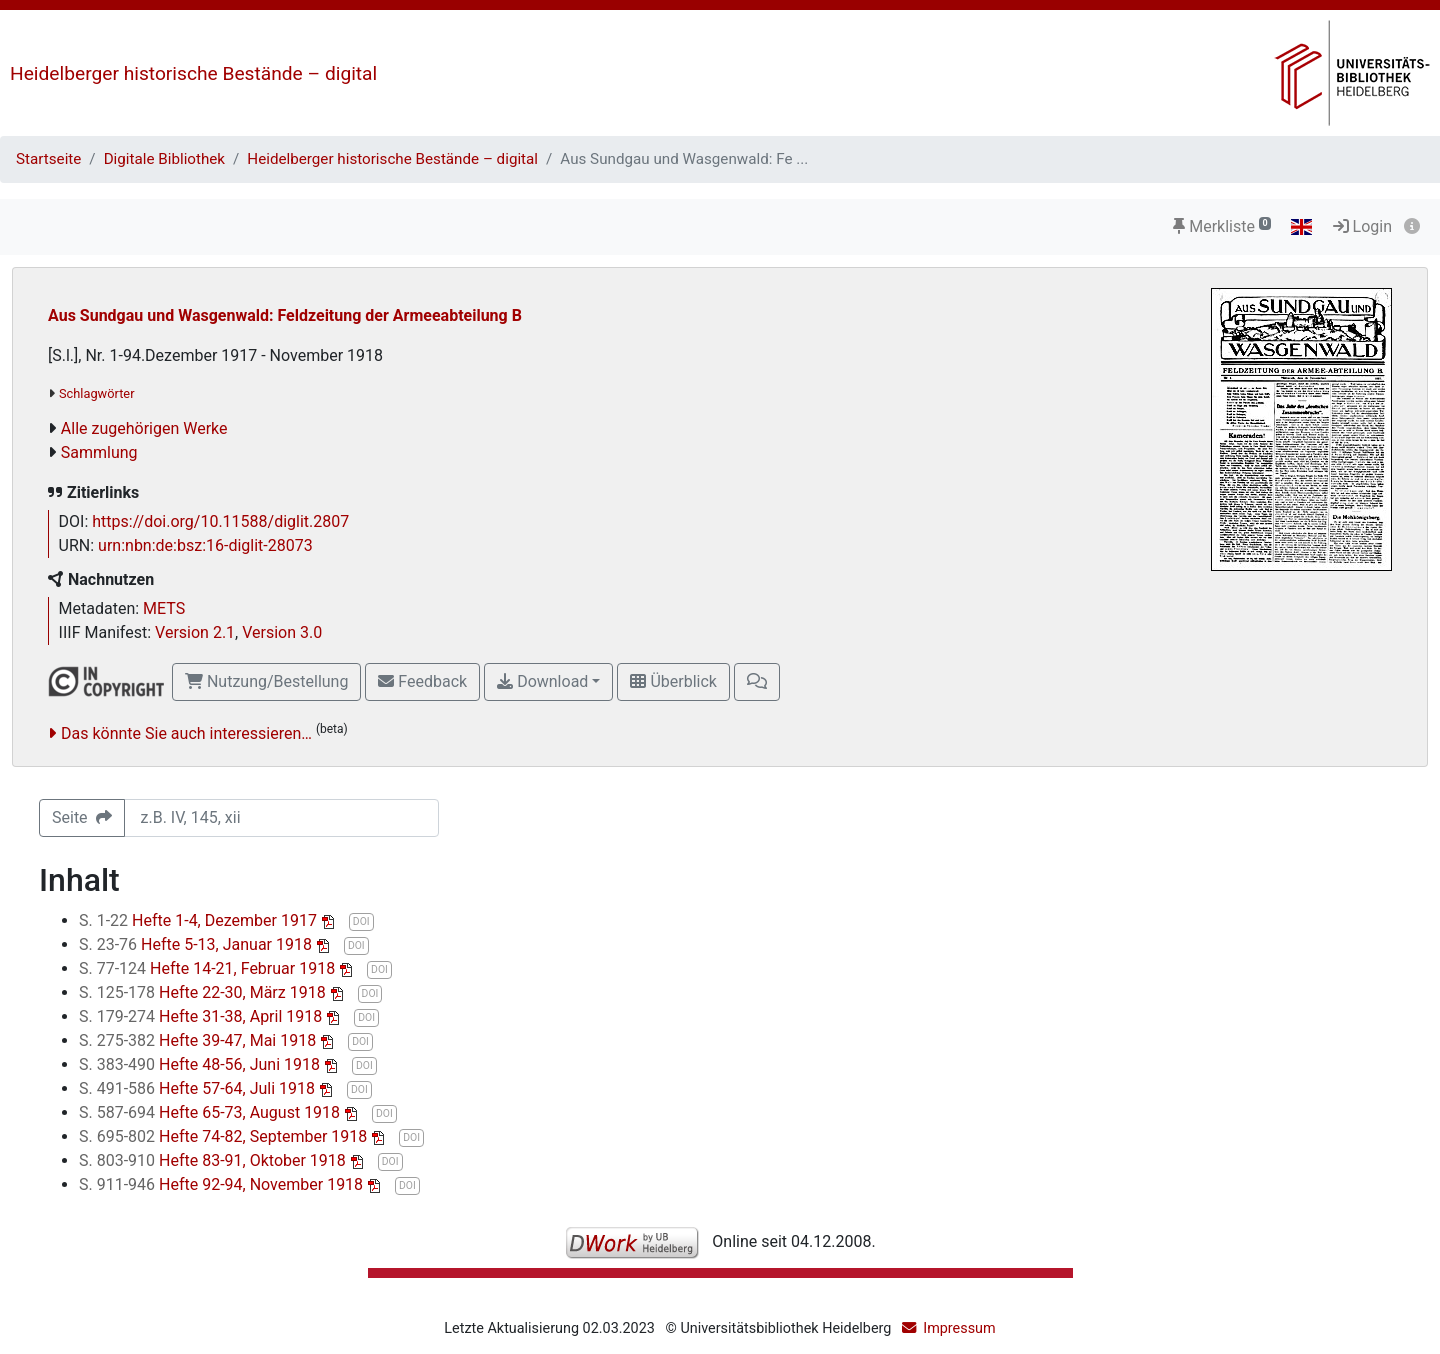 This screenshot has height=1354, width=1440. What do you see at coordinates (195, 632) in the screenshot?
I see `Version 2.1` at bounding box center [195, 632].